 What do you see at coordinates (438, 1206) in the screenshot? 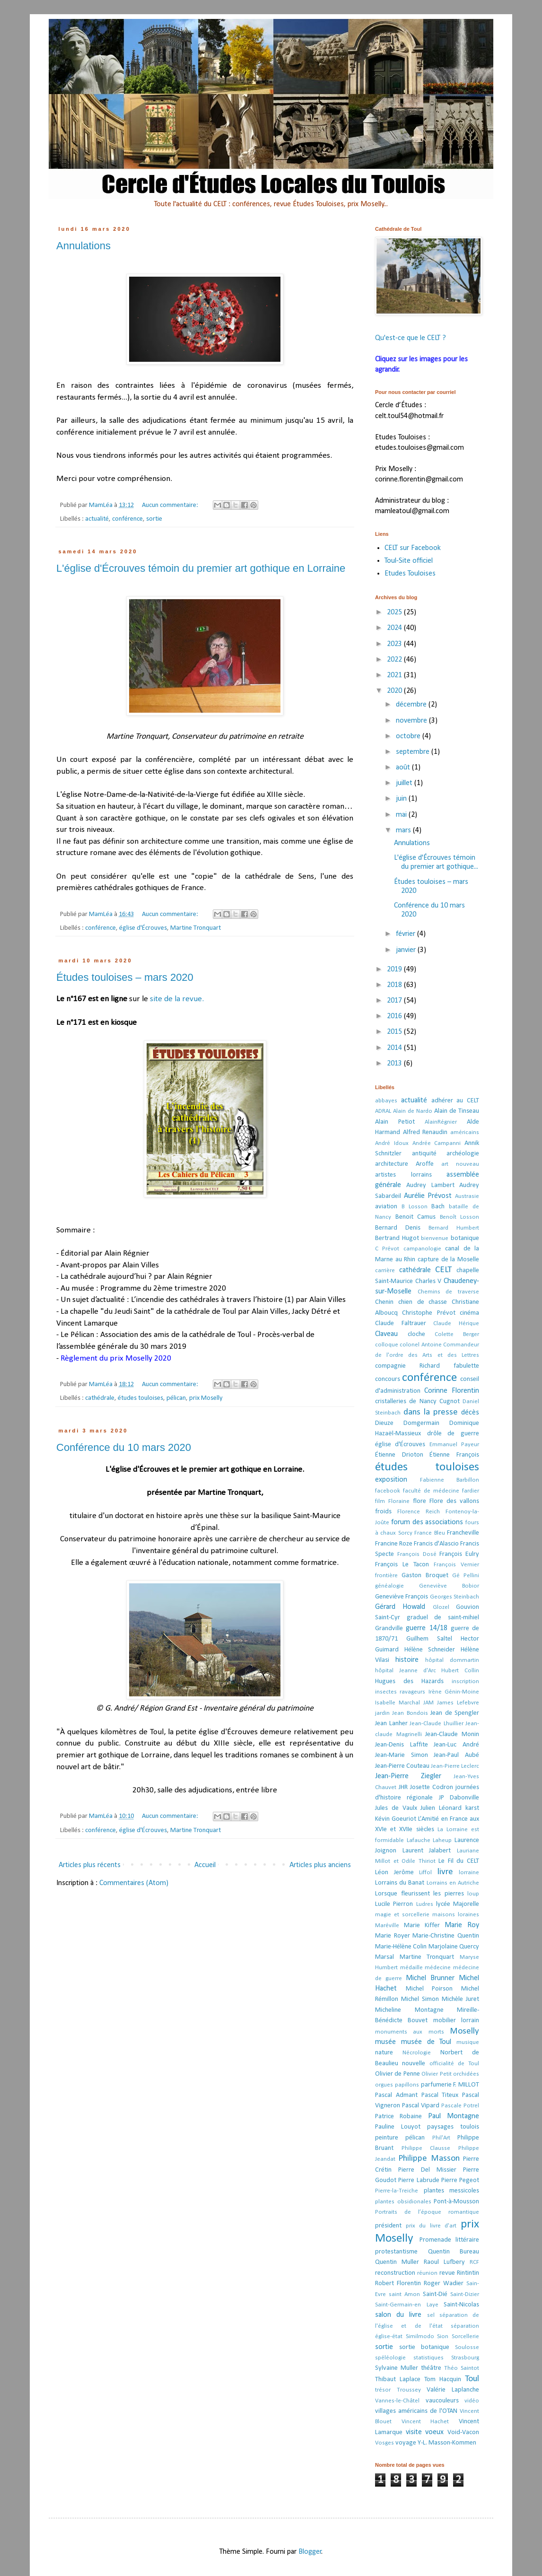
I see `Bach` at bounding box center [438, 1206].